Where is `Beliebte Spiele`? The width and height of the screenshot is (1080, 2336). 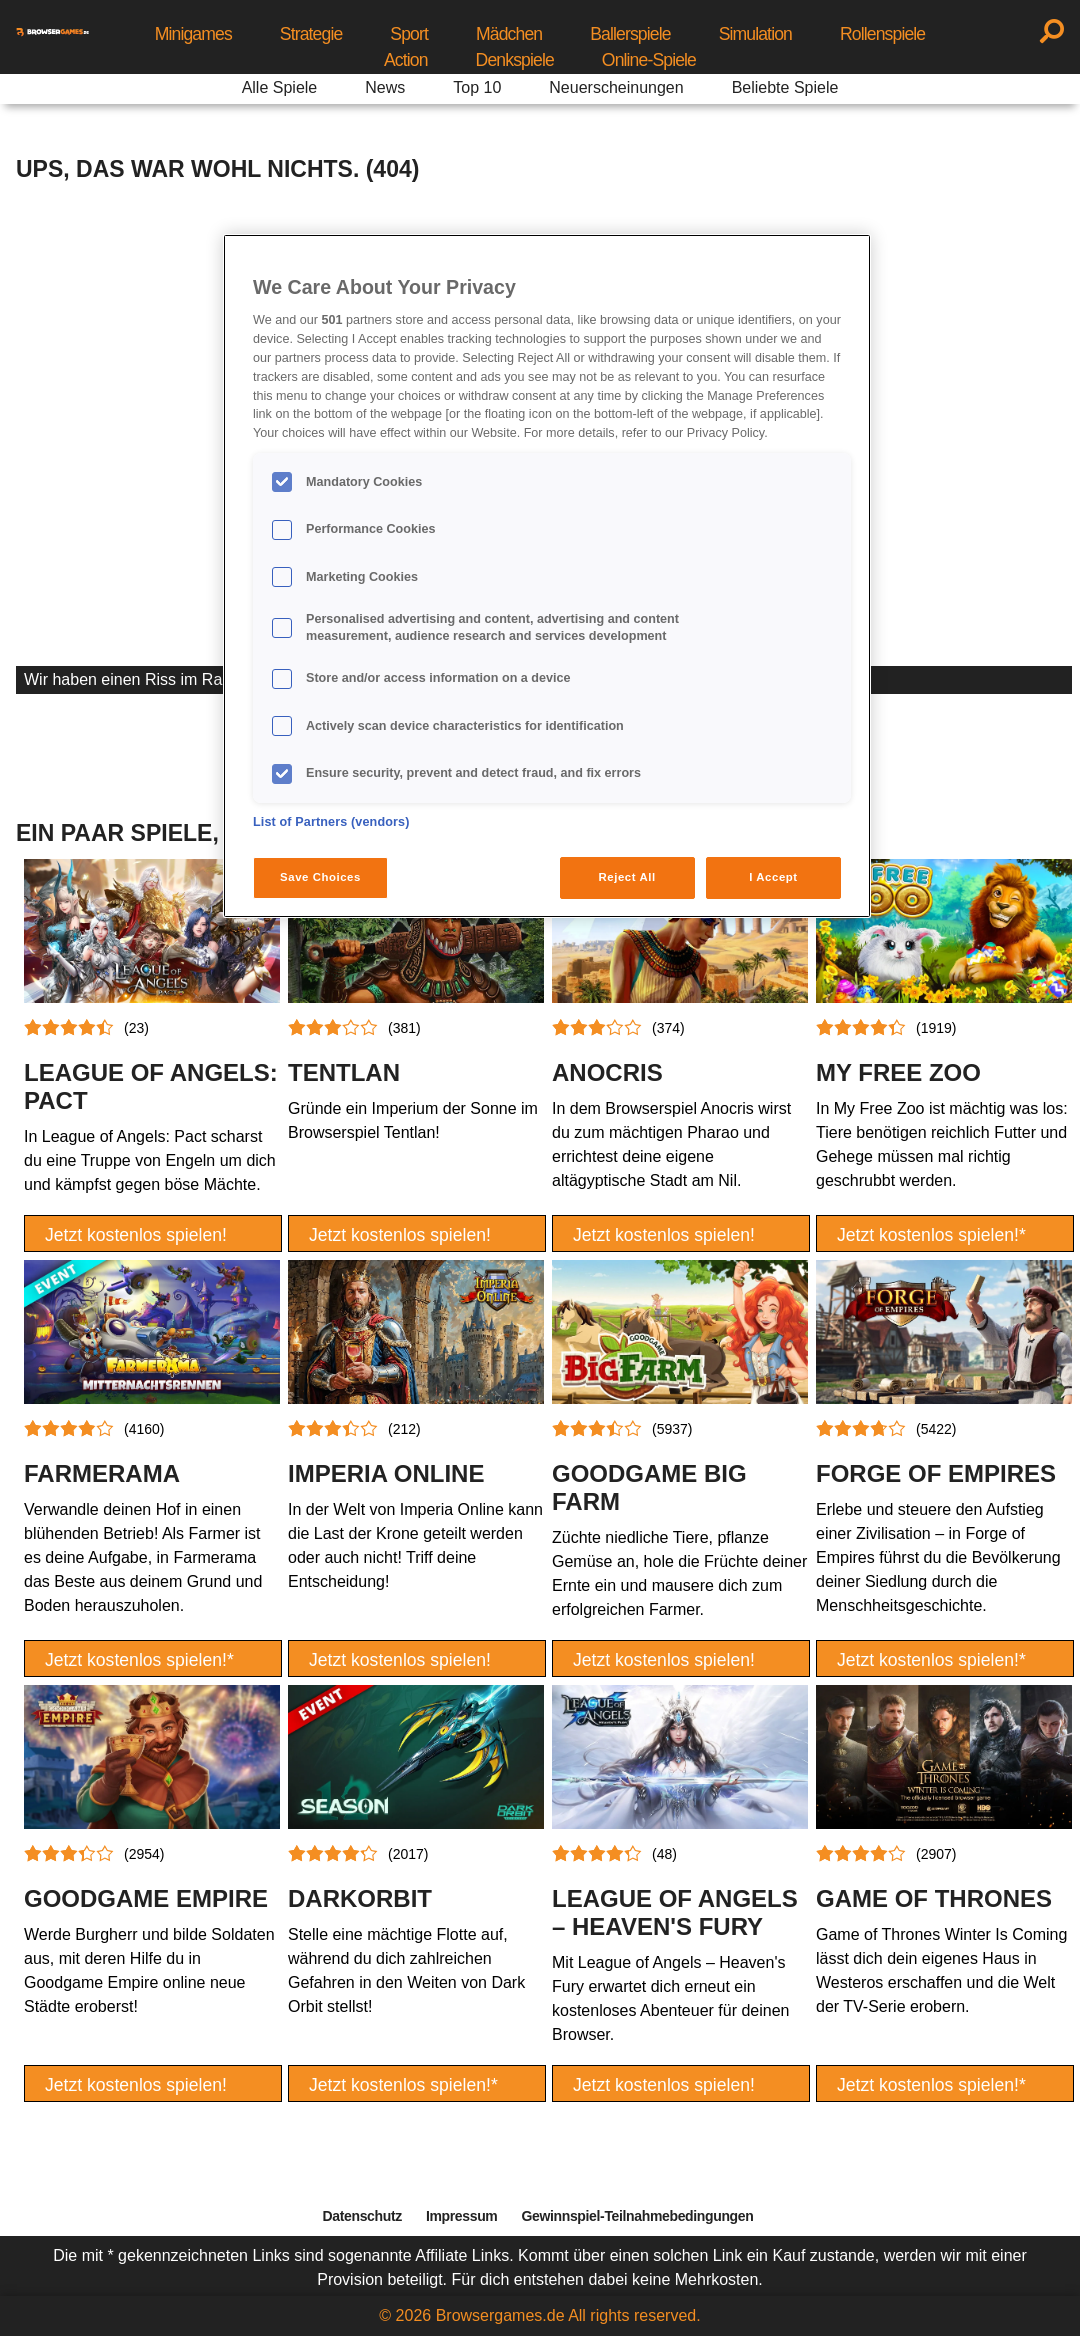
Beliebte Spiele is located at coordinates (785, 87).